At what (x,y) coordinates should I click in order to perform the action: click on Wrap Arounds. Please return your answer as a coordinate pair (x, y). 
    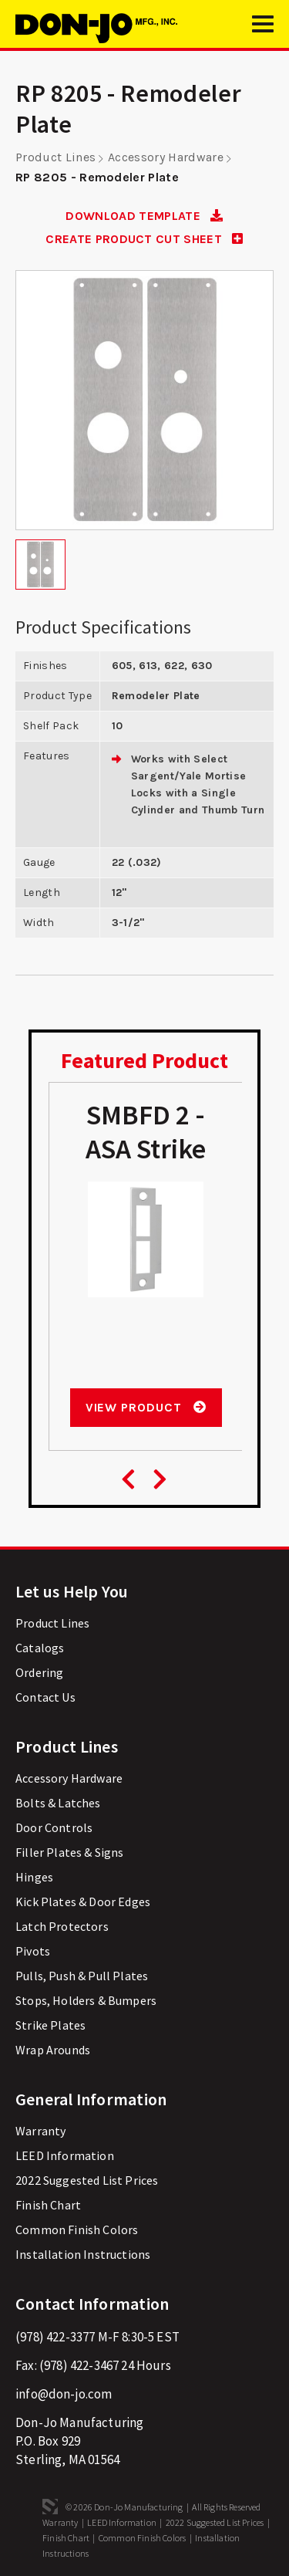
    Looking at the image, I should click on (52, 2049).